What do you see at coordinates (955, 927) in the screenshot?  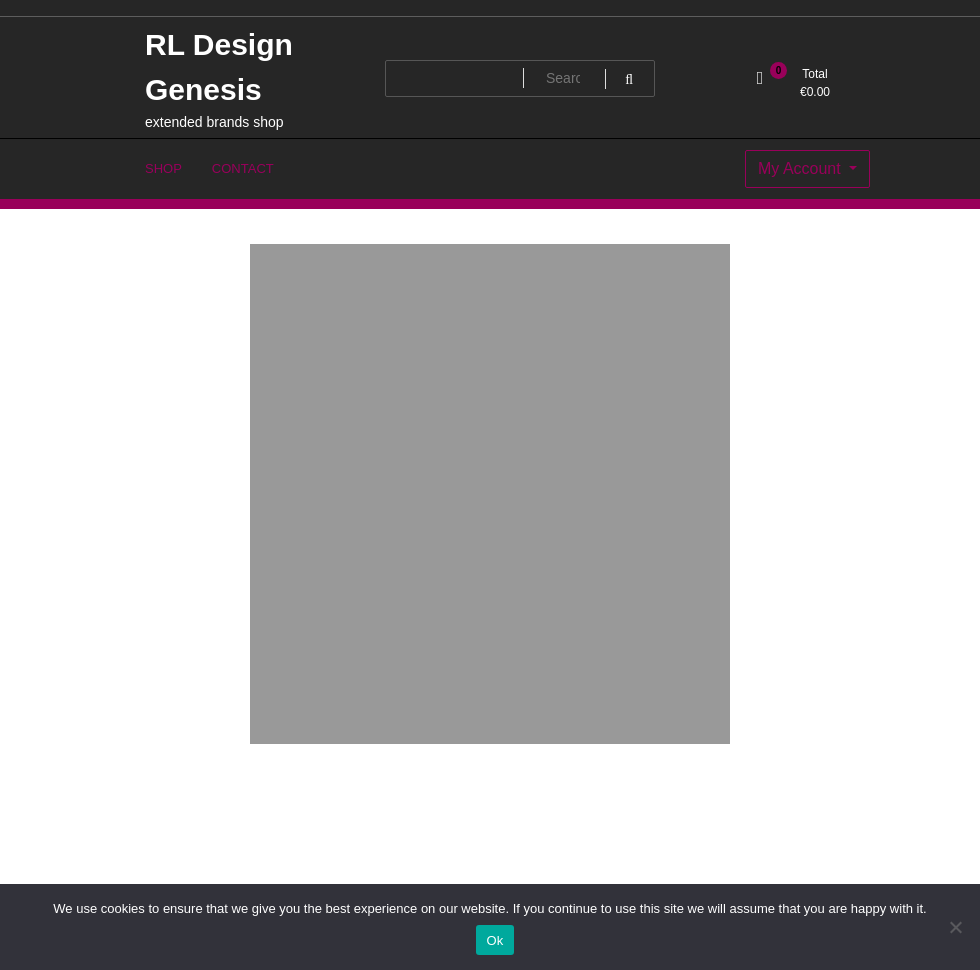 I see `[No]` at bounding box center [955, 927].